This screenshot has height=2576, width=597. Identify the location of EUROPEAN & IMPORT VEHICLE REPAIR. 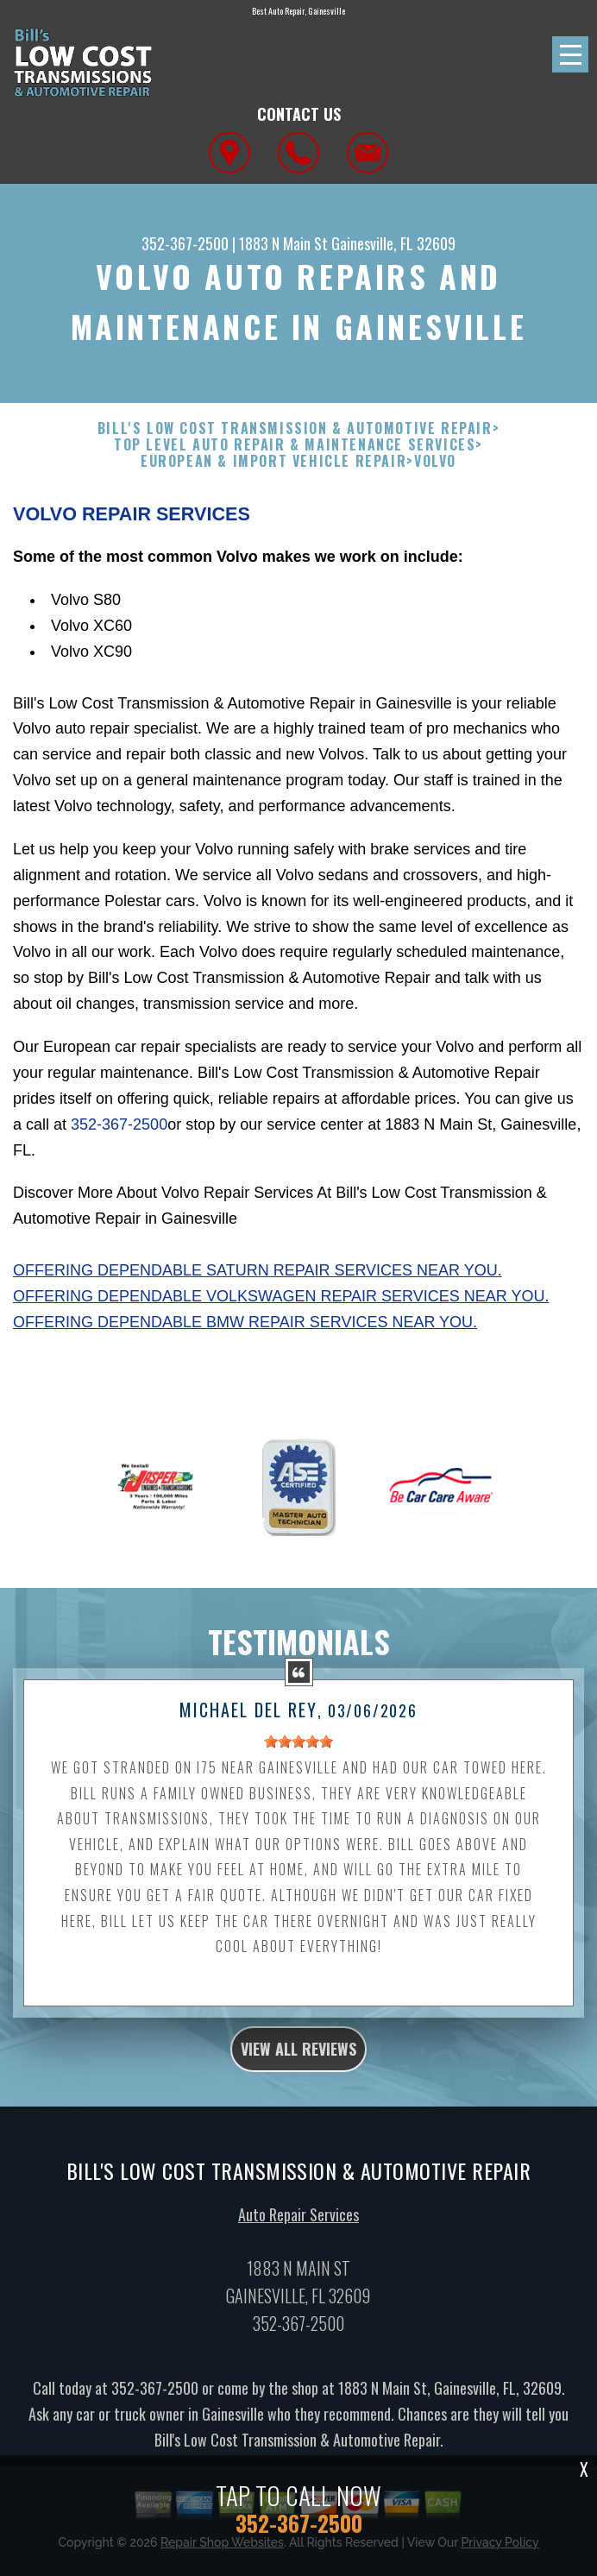
(273, 461).